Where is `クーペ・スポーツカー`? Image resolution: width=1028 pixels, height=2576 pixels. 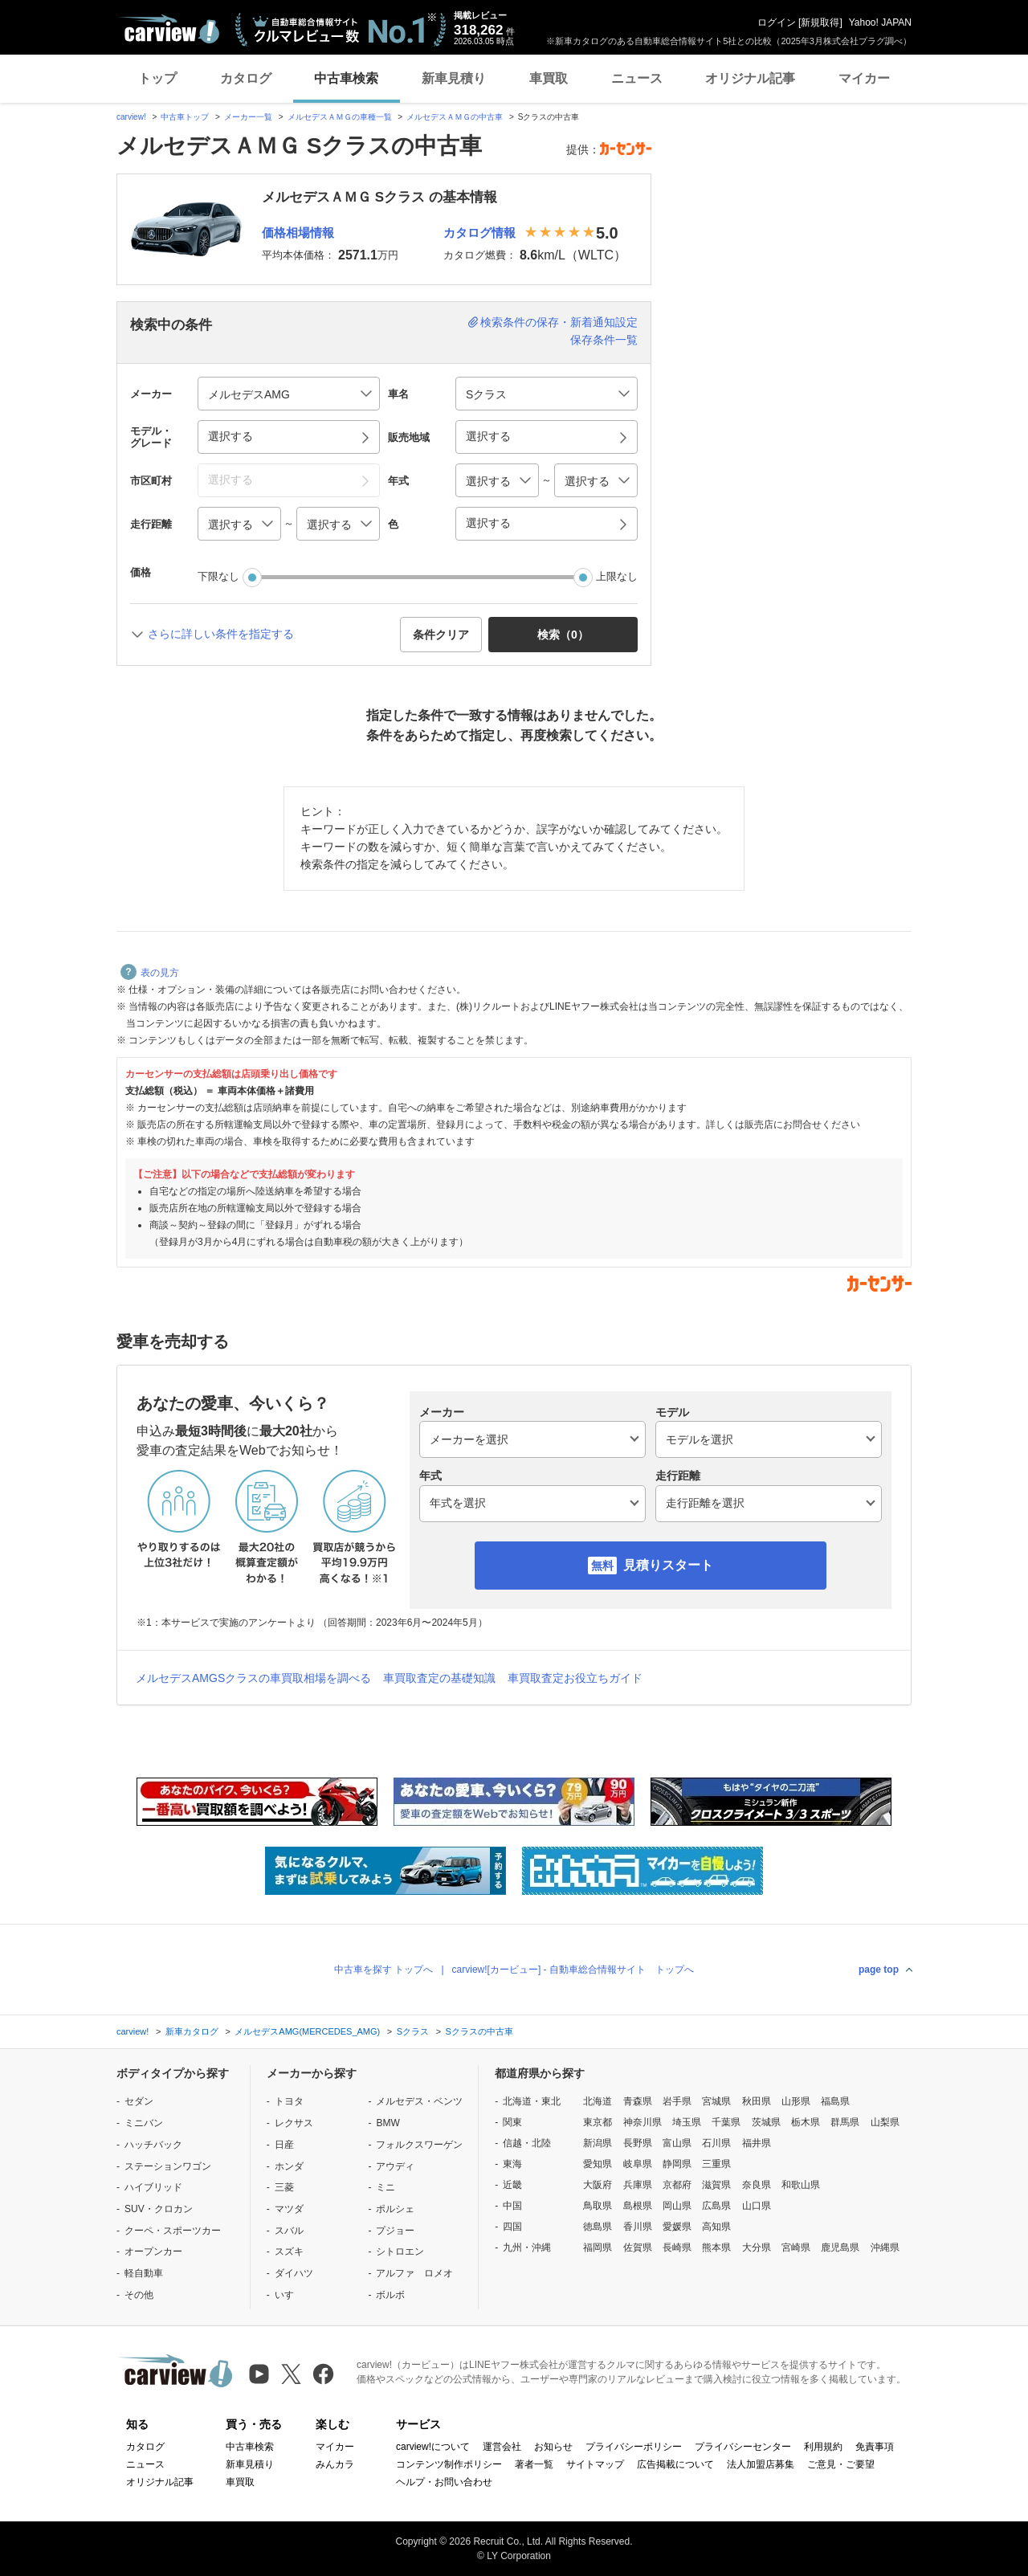 クーペ・スポーツカー is located at coordinates (172, 2230).